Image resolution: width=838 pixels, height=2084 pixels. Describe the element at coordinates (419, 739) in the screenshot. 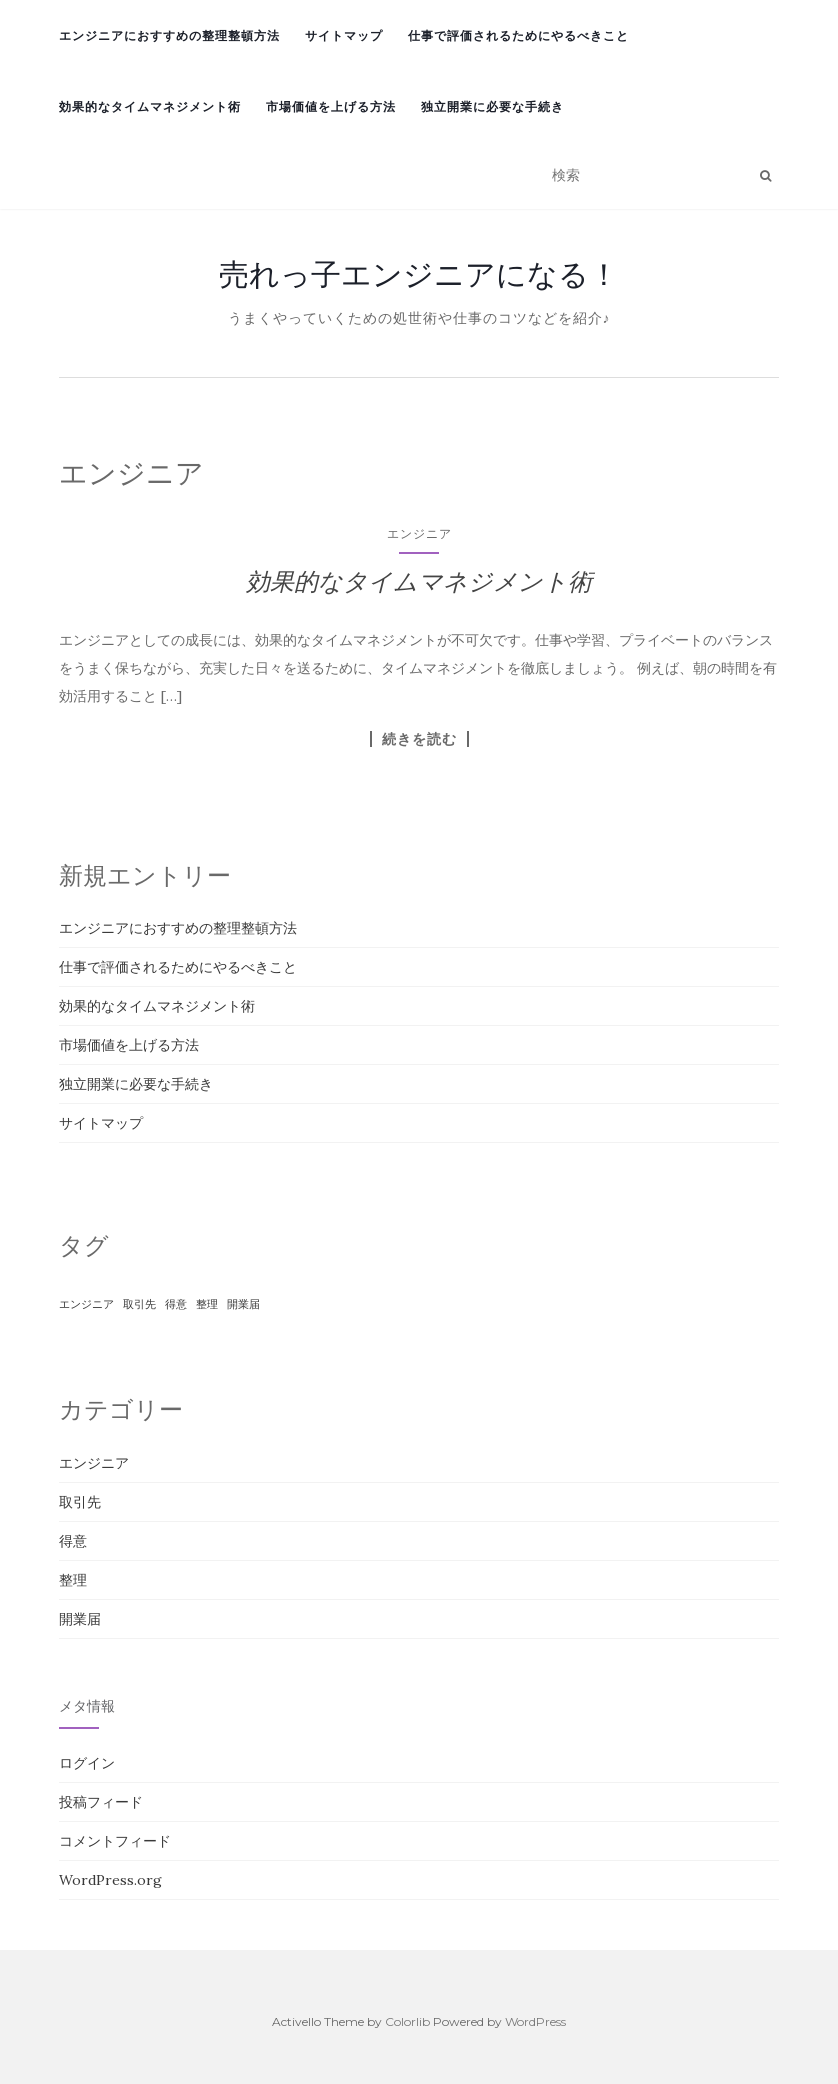

I see `続きを読む` at that location.